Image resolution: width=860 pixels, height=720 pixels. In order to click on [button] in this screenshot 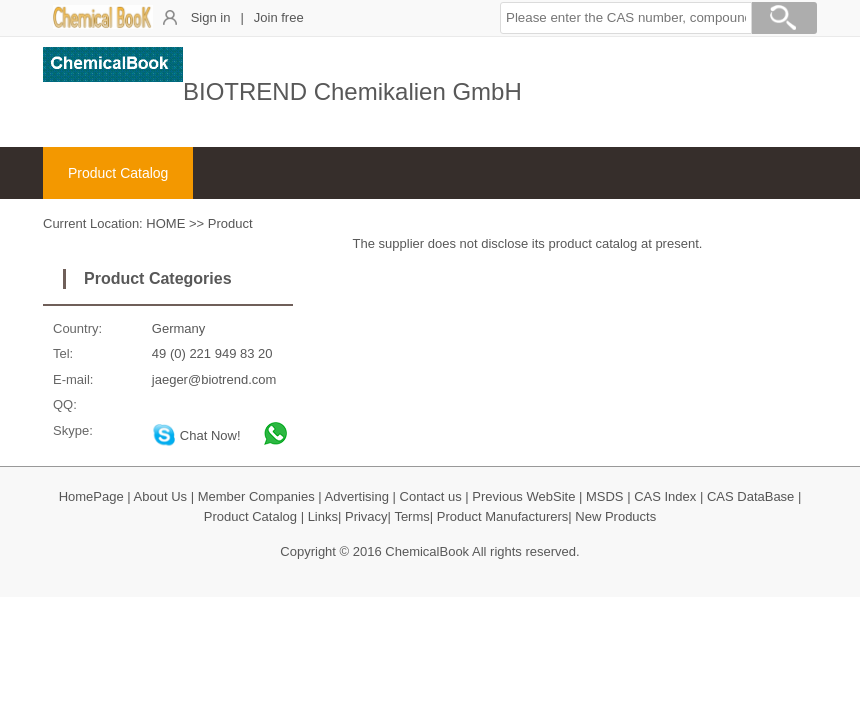, I will do `click(626, 18)`.